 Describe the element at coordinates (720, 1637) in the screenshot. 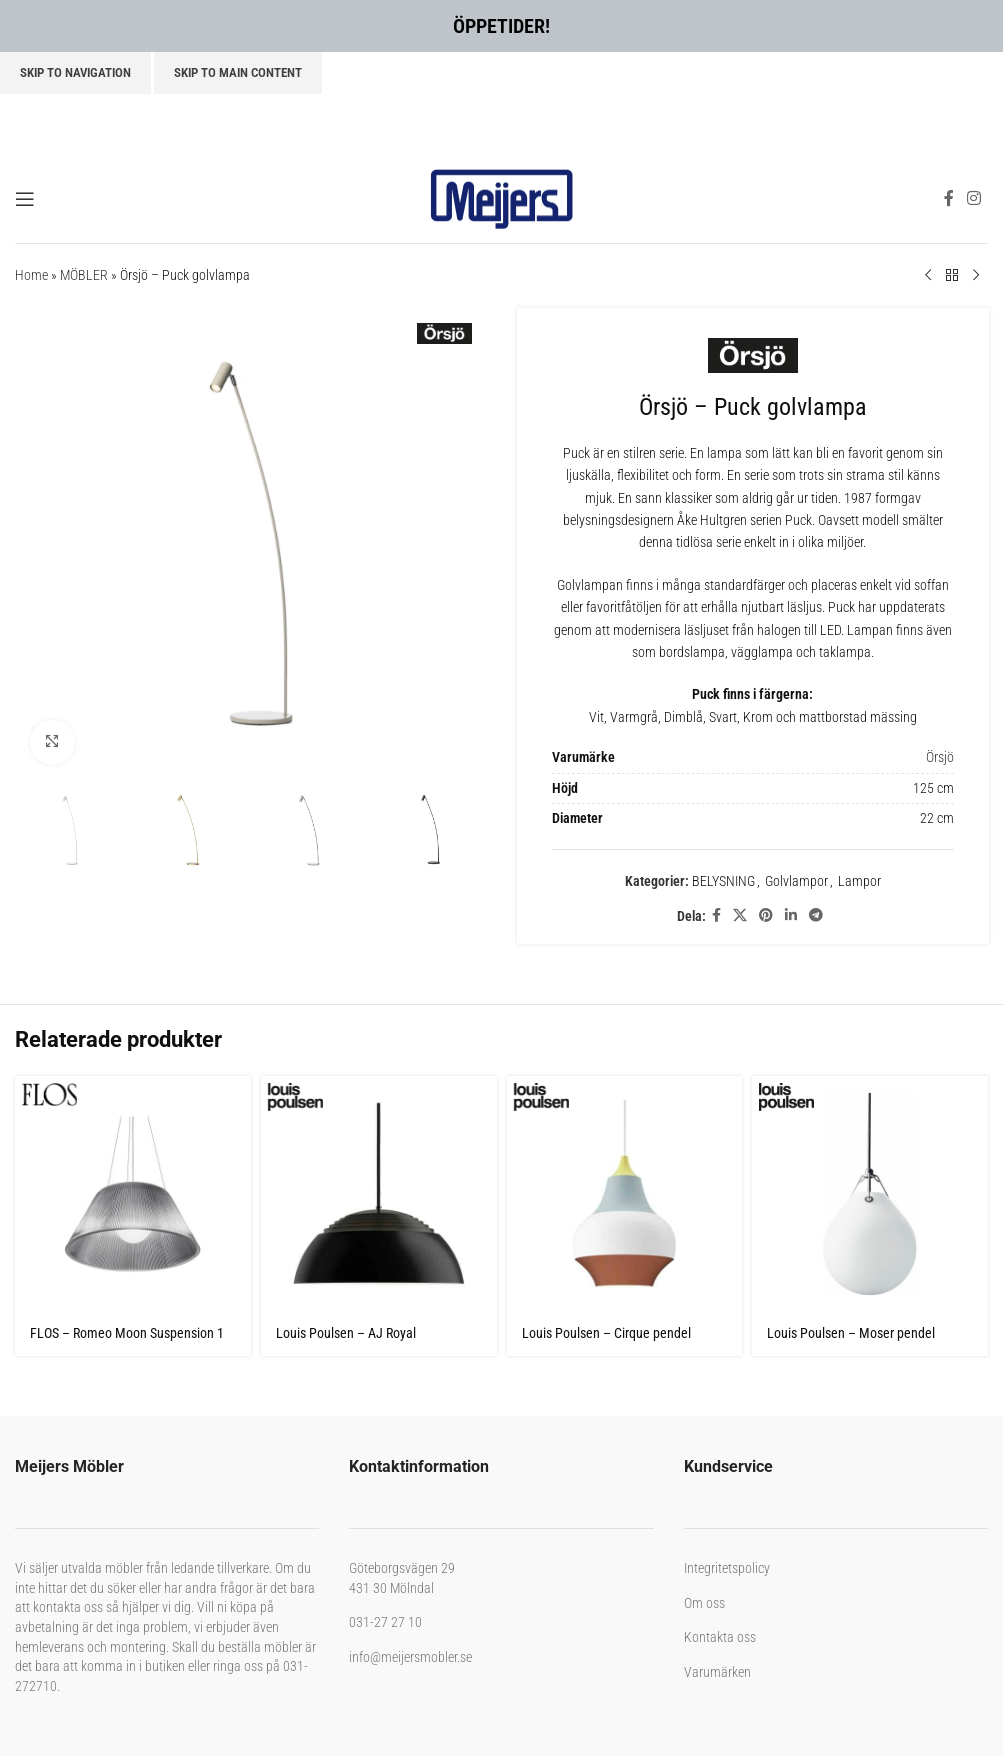

I see `Kontakta oss` at that location.